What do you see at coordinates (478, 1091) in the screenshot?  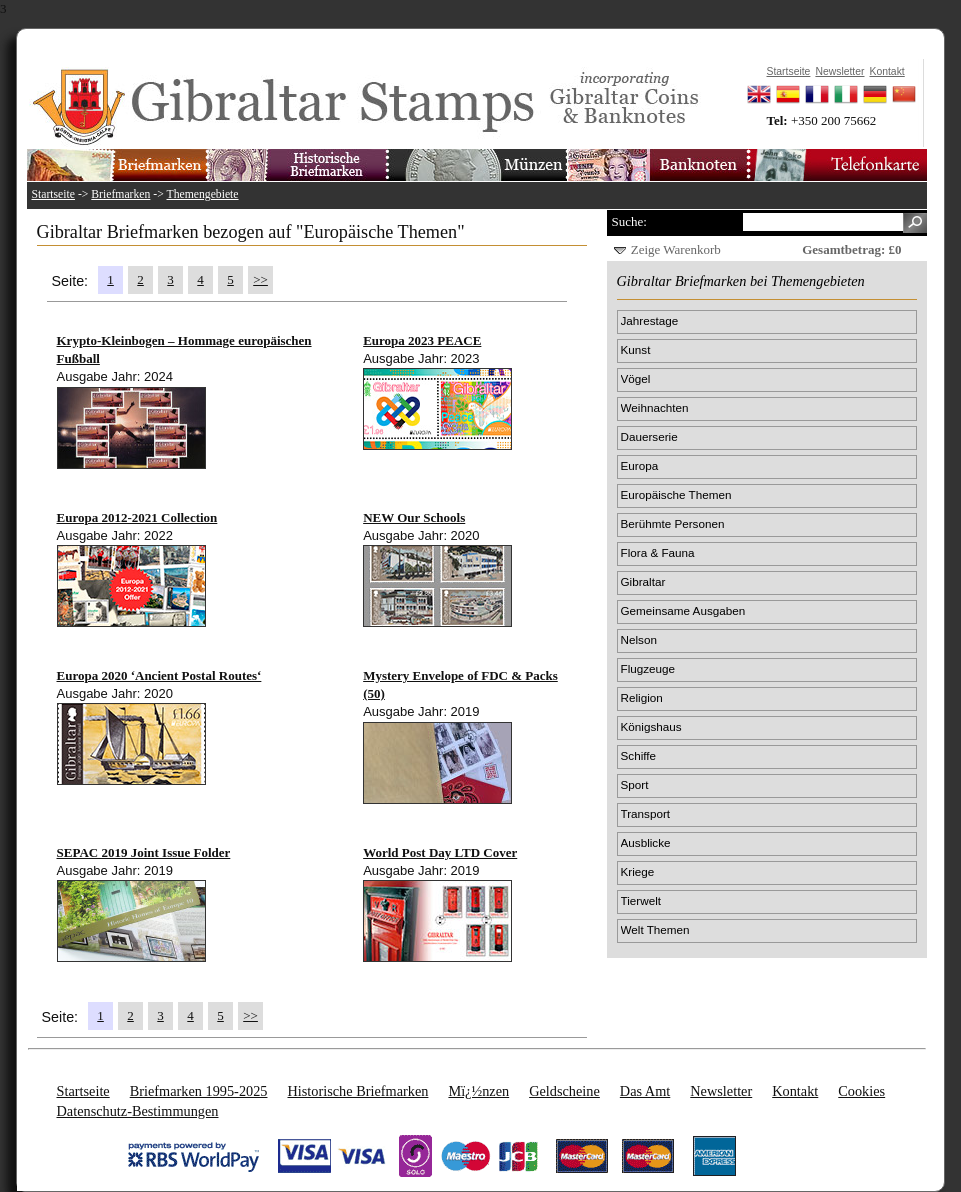 I see `Mï¿½nzen` at bounding box center [478, 1091].